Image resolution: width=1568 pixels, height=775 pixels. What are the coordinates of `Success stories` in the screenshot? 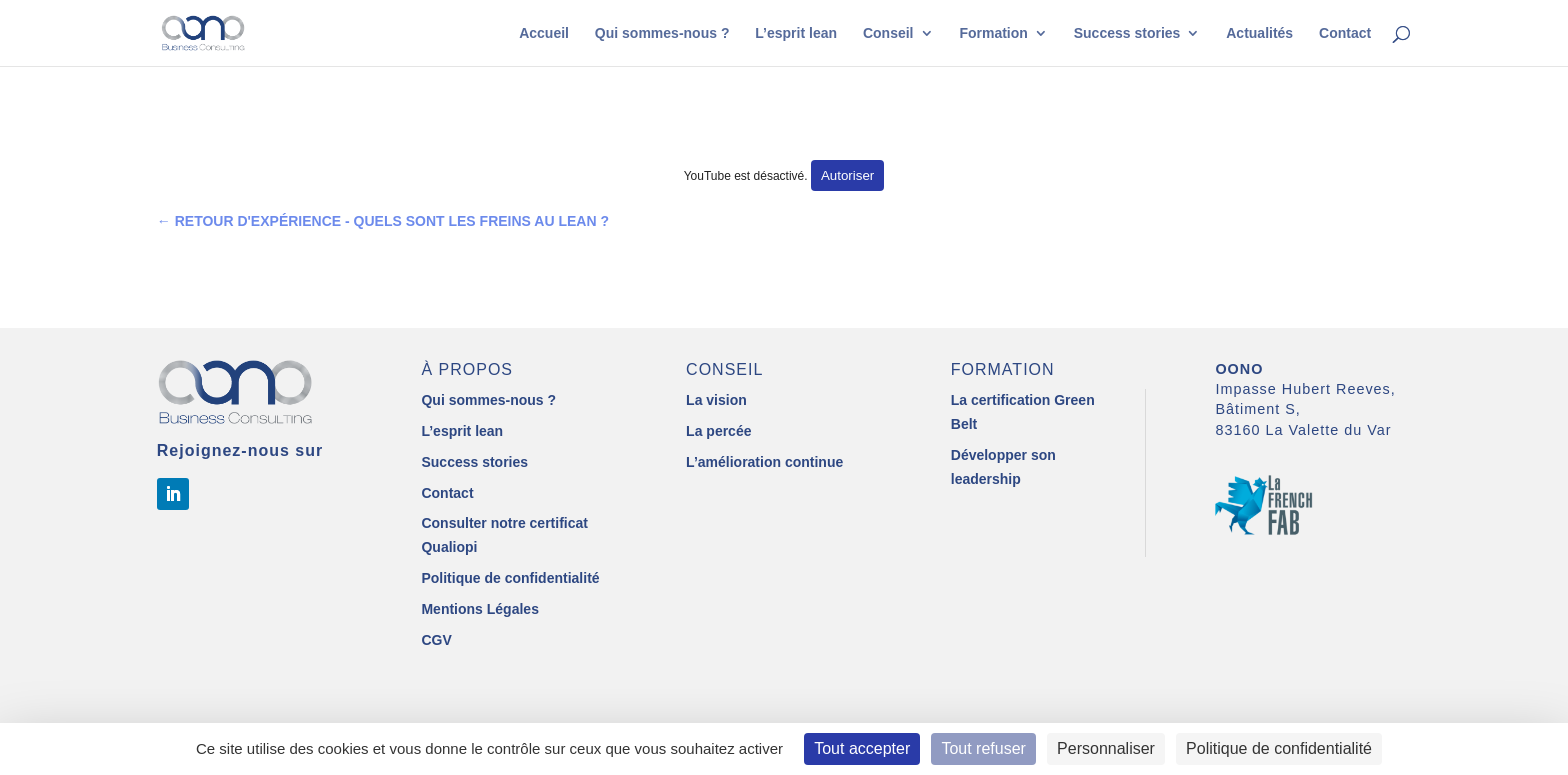 It's located at (1127, 33).